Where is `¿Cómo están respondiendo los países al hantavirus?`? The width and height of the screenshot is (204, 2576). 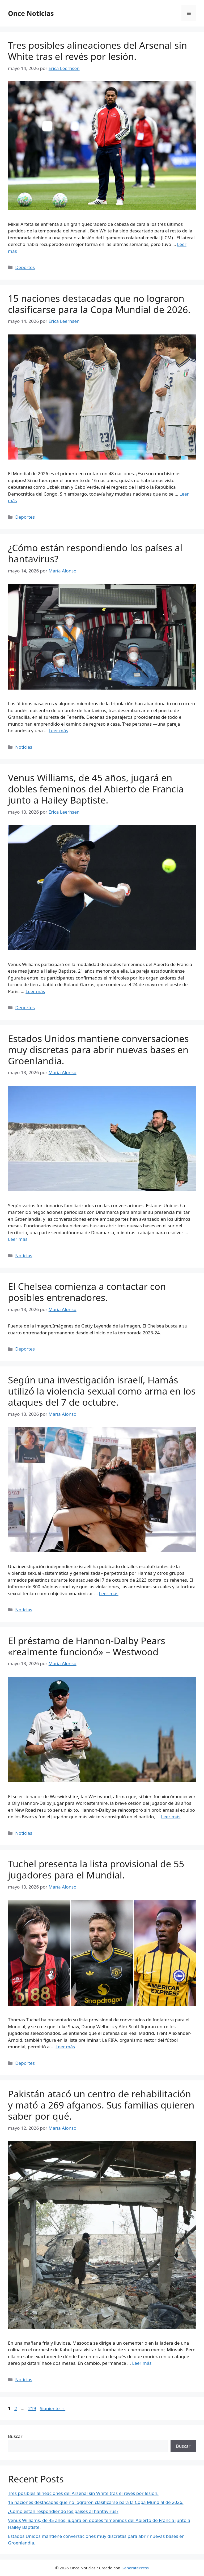 ¿Cómo están respondiendo los países al hantavirus? is located at coordinates (95, 553).